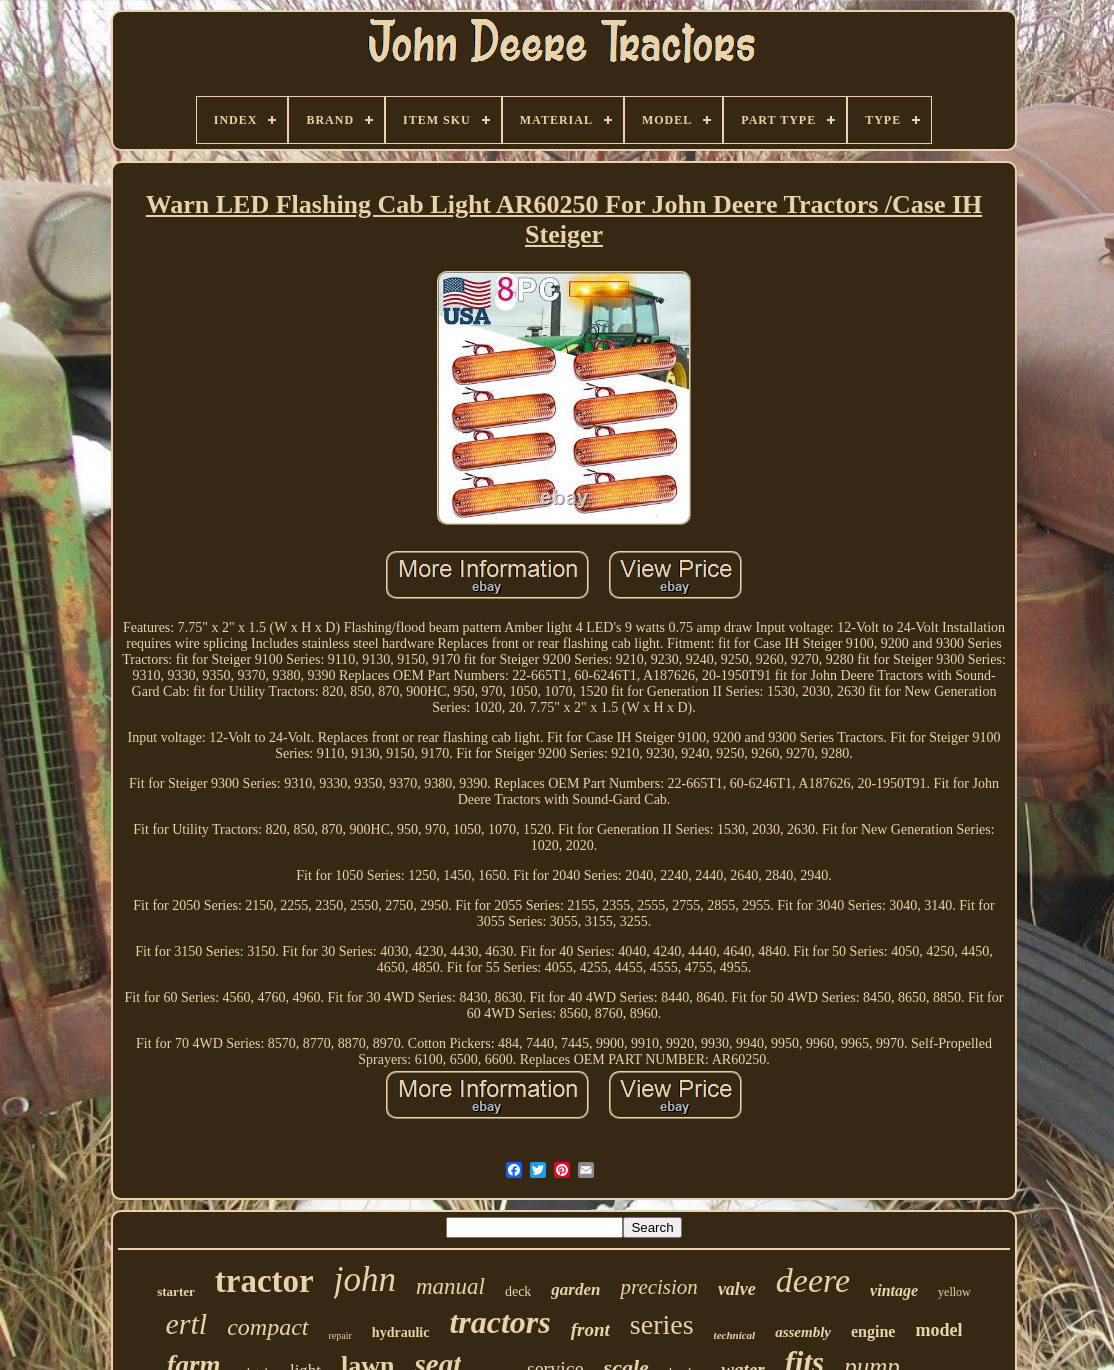 The width and height of the screenshot is (1114, 1370). I want to click on manual, so click(450, 1286).